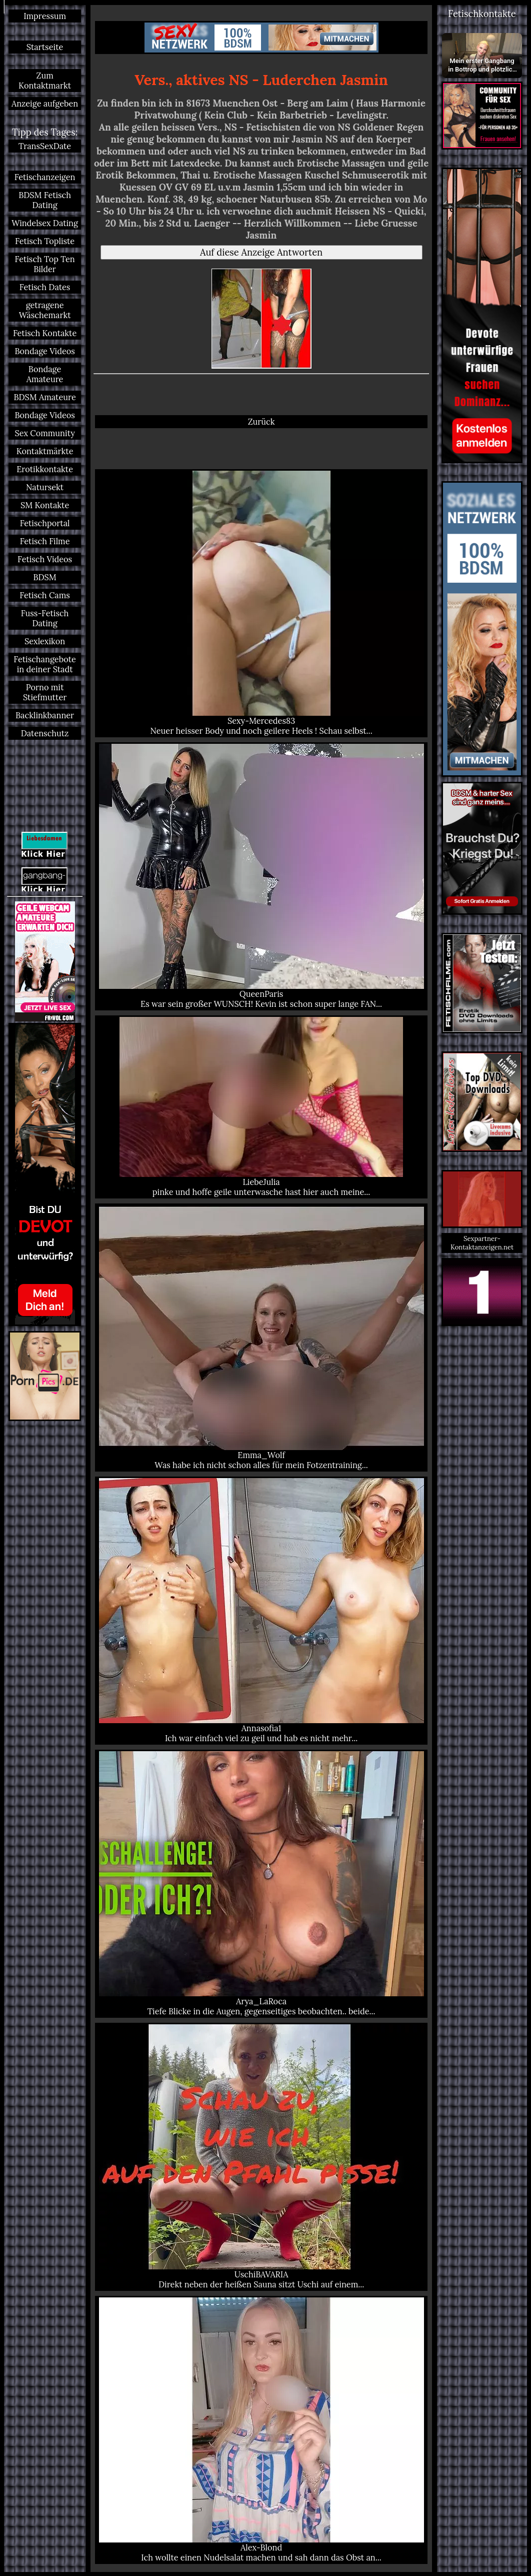 This screenshot has width=531, height=2576. What do you see at coordinates (44, 641) in the screenshot?
I see `Sexlexikon` at bounding box center [44, 641].